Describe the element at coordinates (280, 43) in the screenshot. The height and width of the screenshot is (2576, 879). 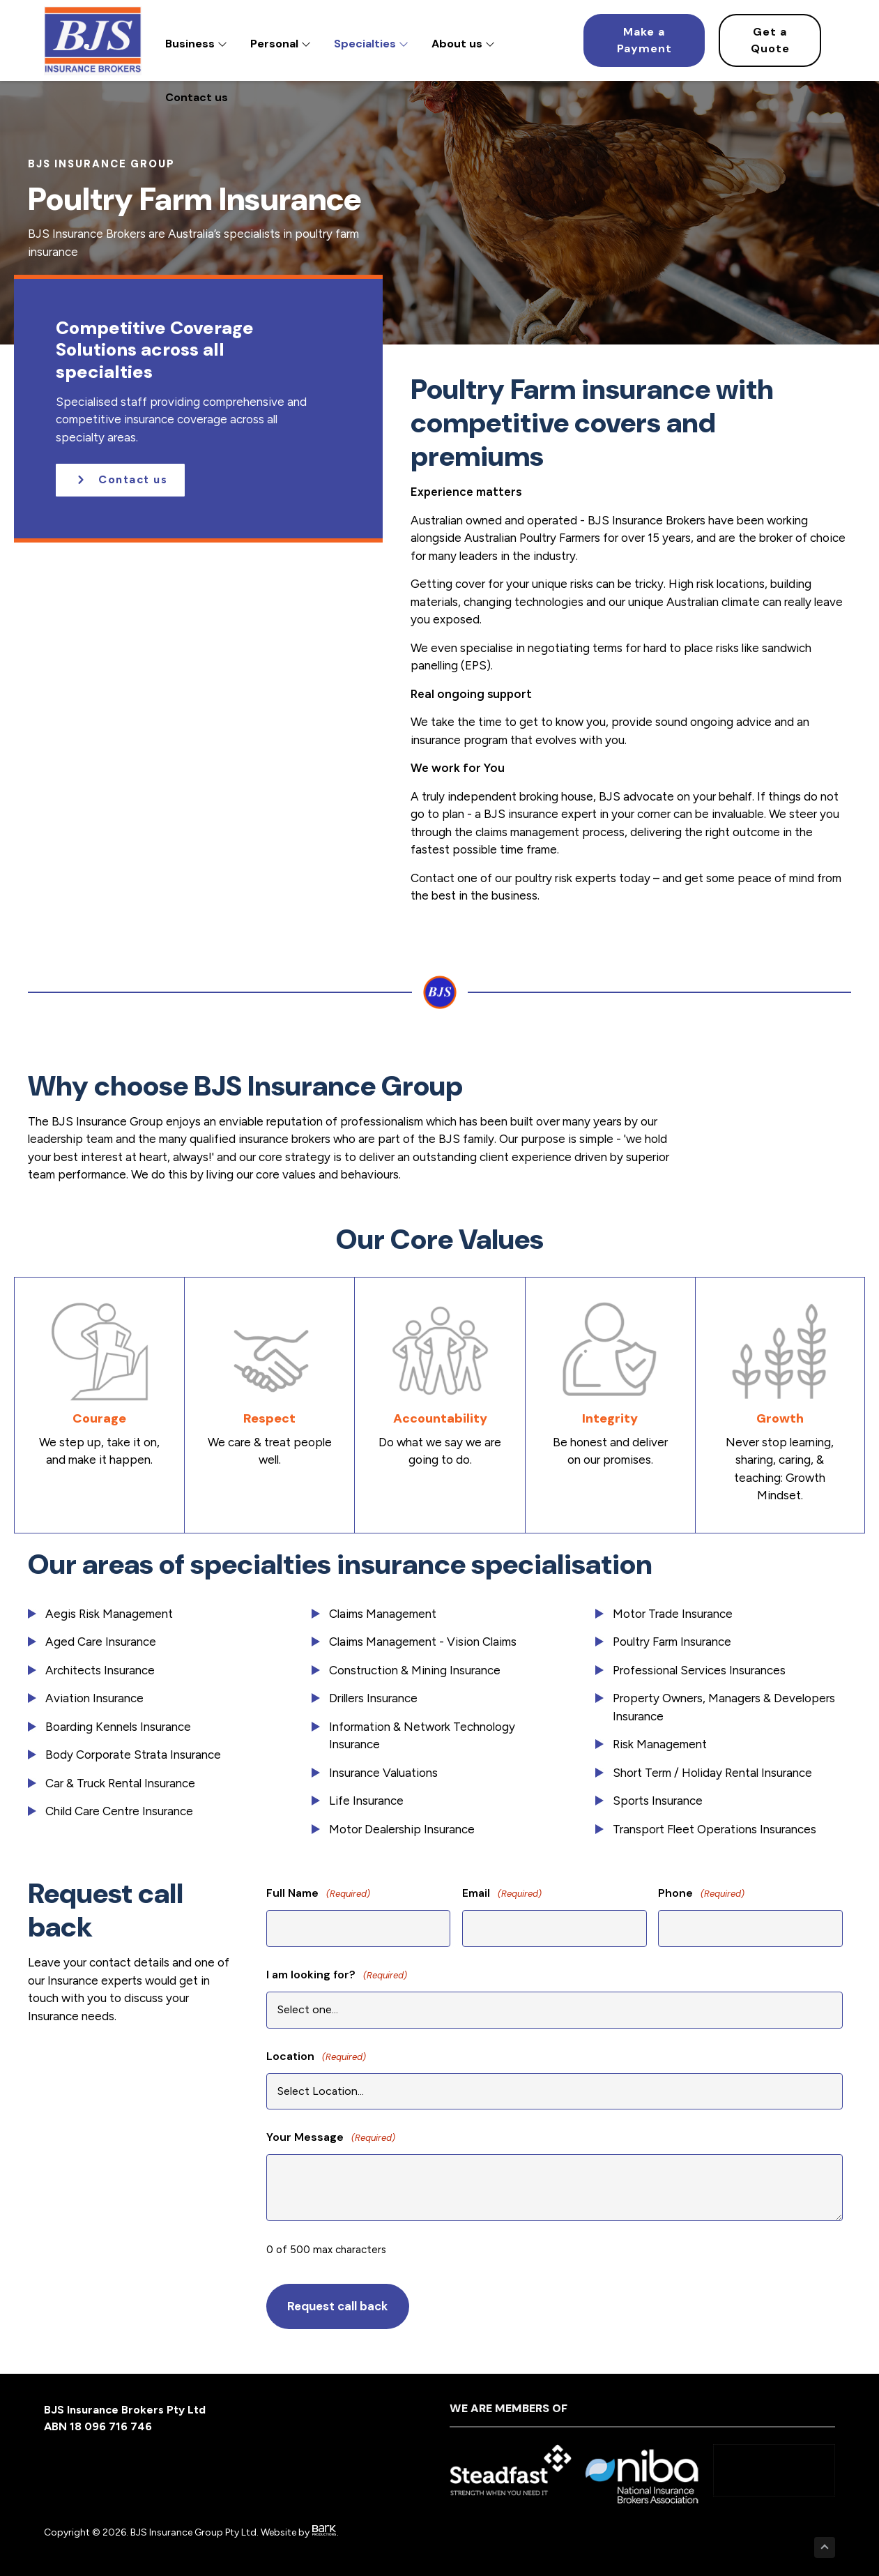
I see `Personal` at that location.